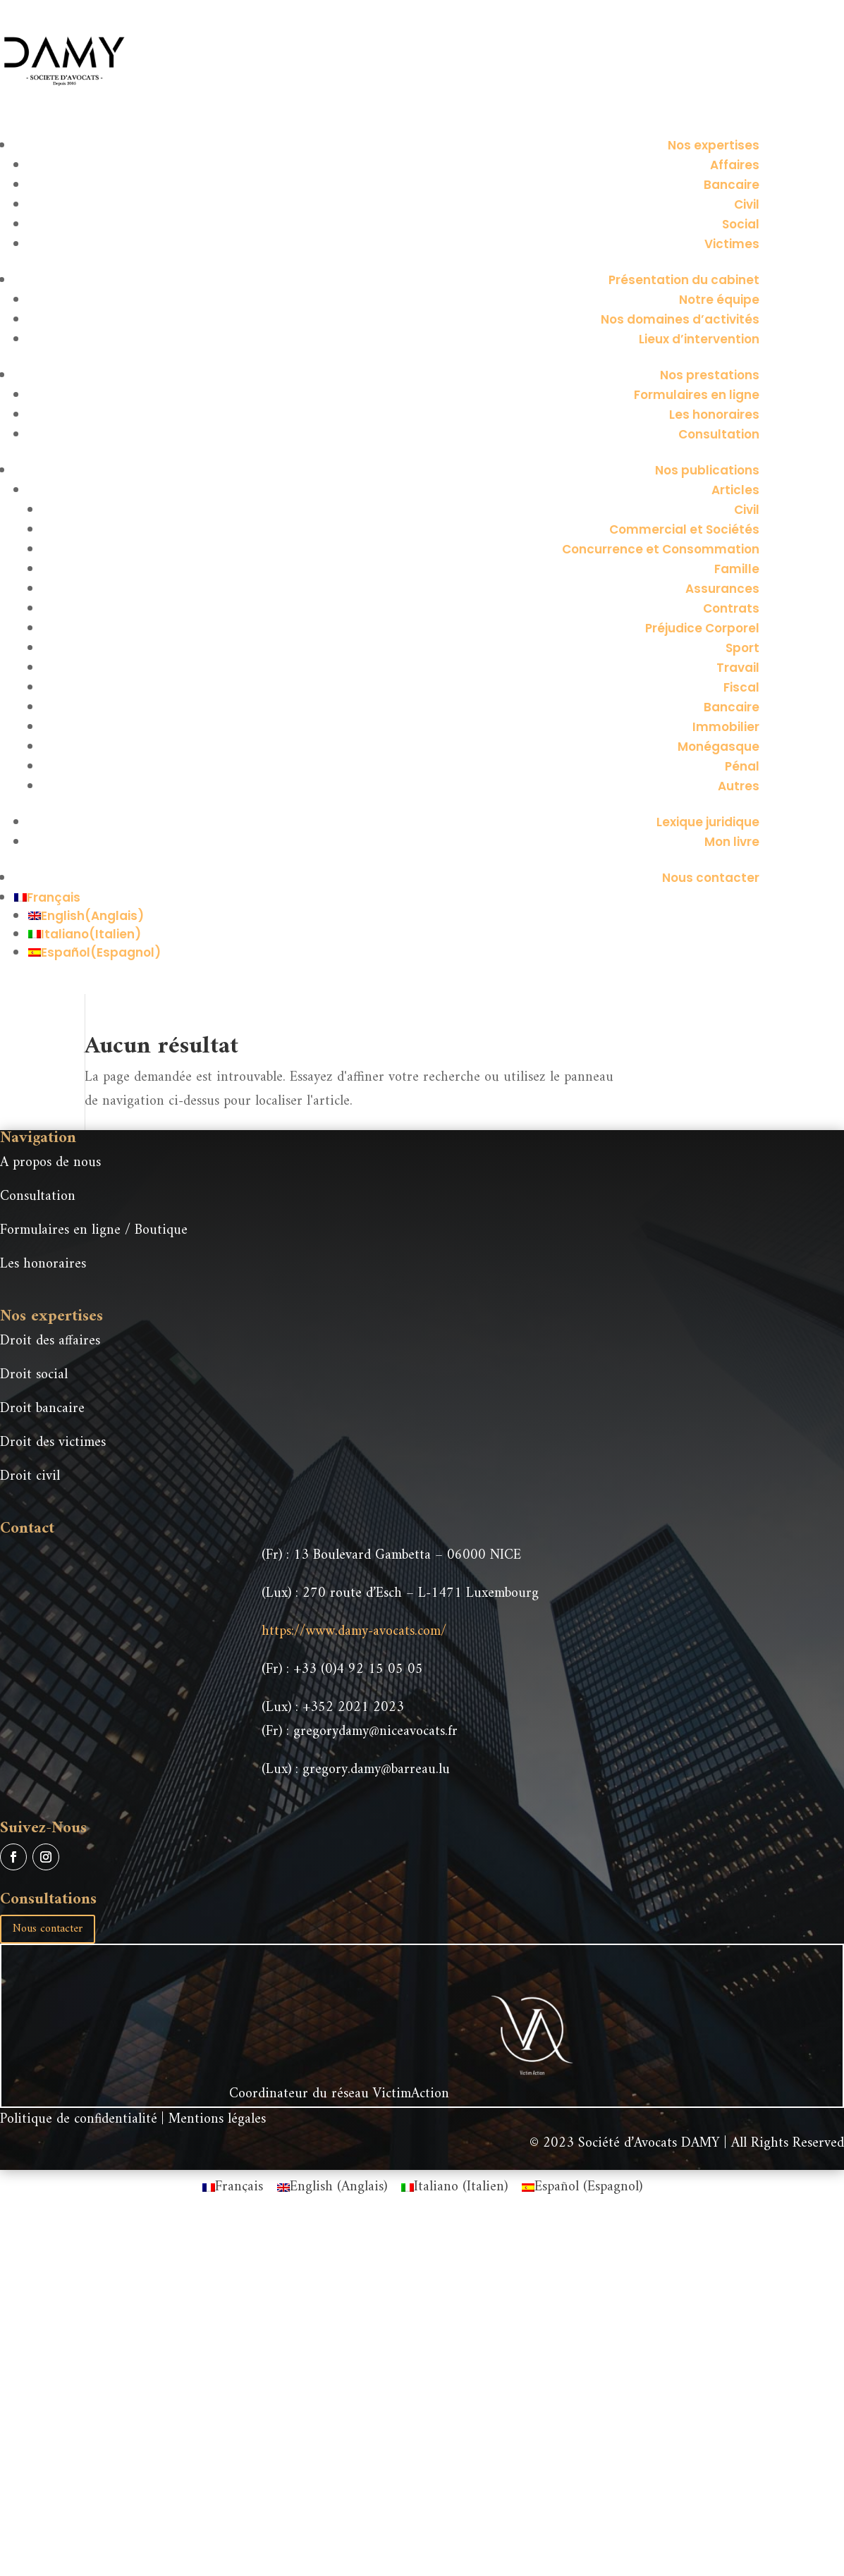 The image size is (844, 2576). What do you see at coordinates (742, 647) in the screenshot?
I see `Sport` at bounding box center [742, 647].